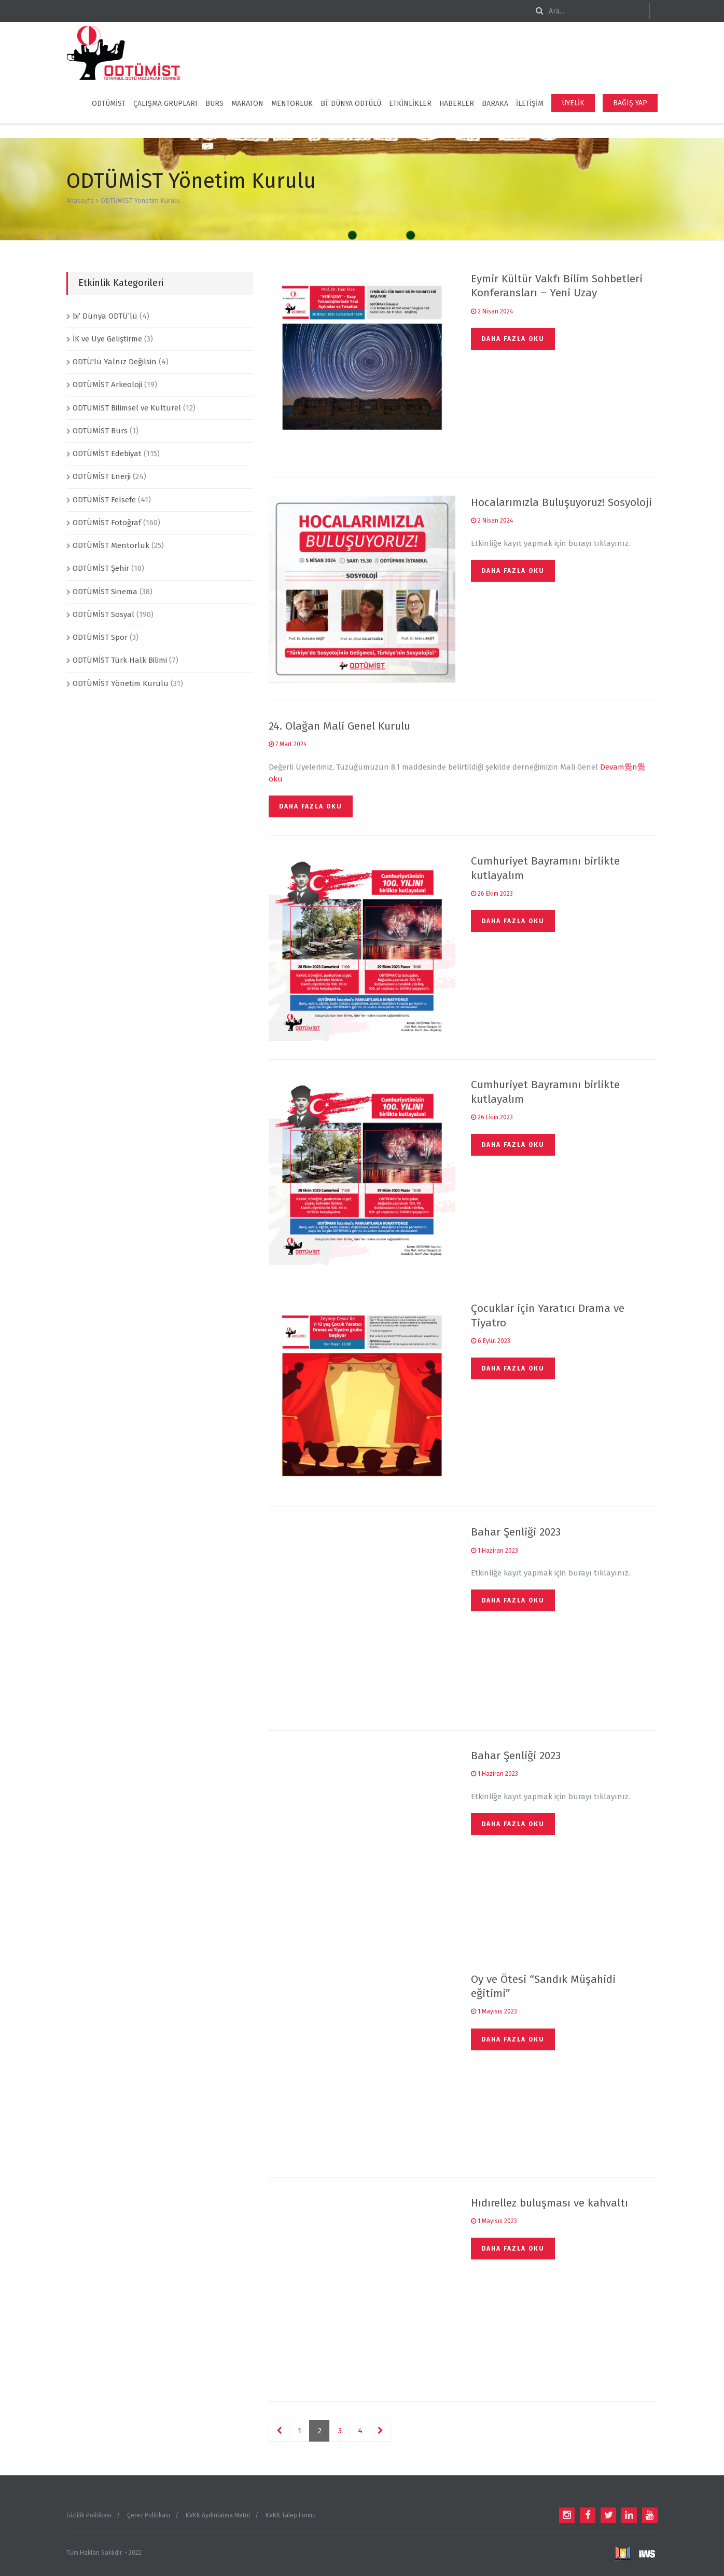 This screenshot has width=724, height=2576. Describe the element at coordinates (107, 384) in the screenshot. I see `ODTÜMİST Arkeoloji` at that location.